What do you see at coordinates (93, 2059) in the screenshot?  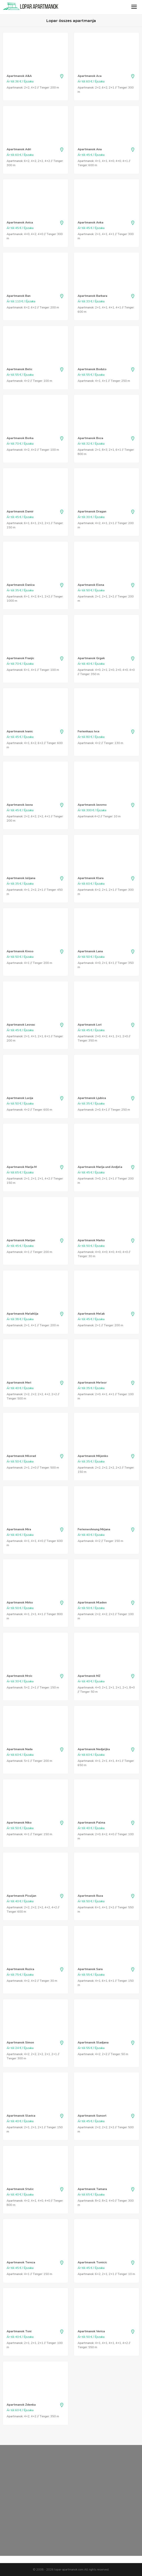 I see `Apartmanok Sladjana` at bounding box center [93, 2059].